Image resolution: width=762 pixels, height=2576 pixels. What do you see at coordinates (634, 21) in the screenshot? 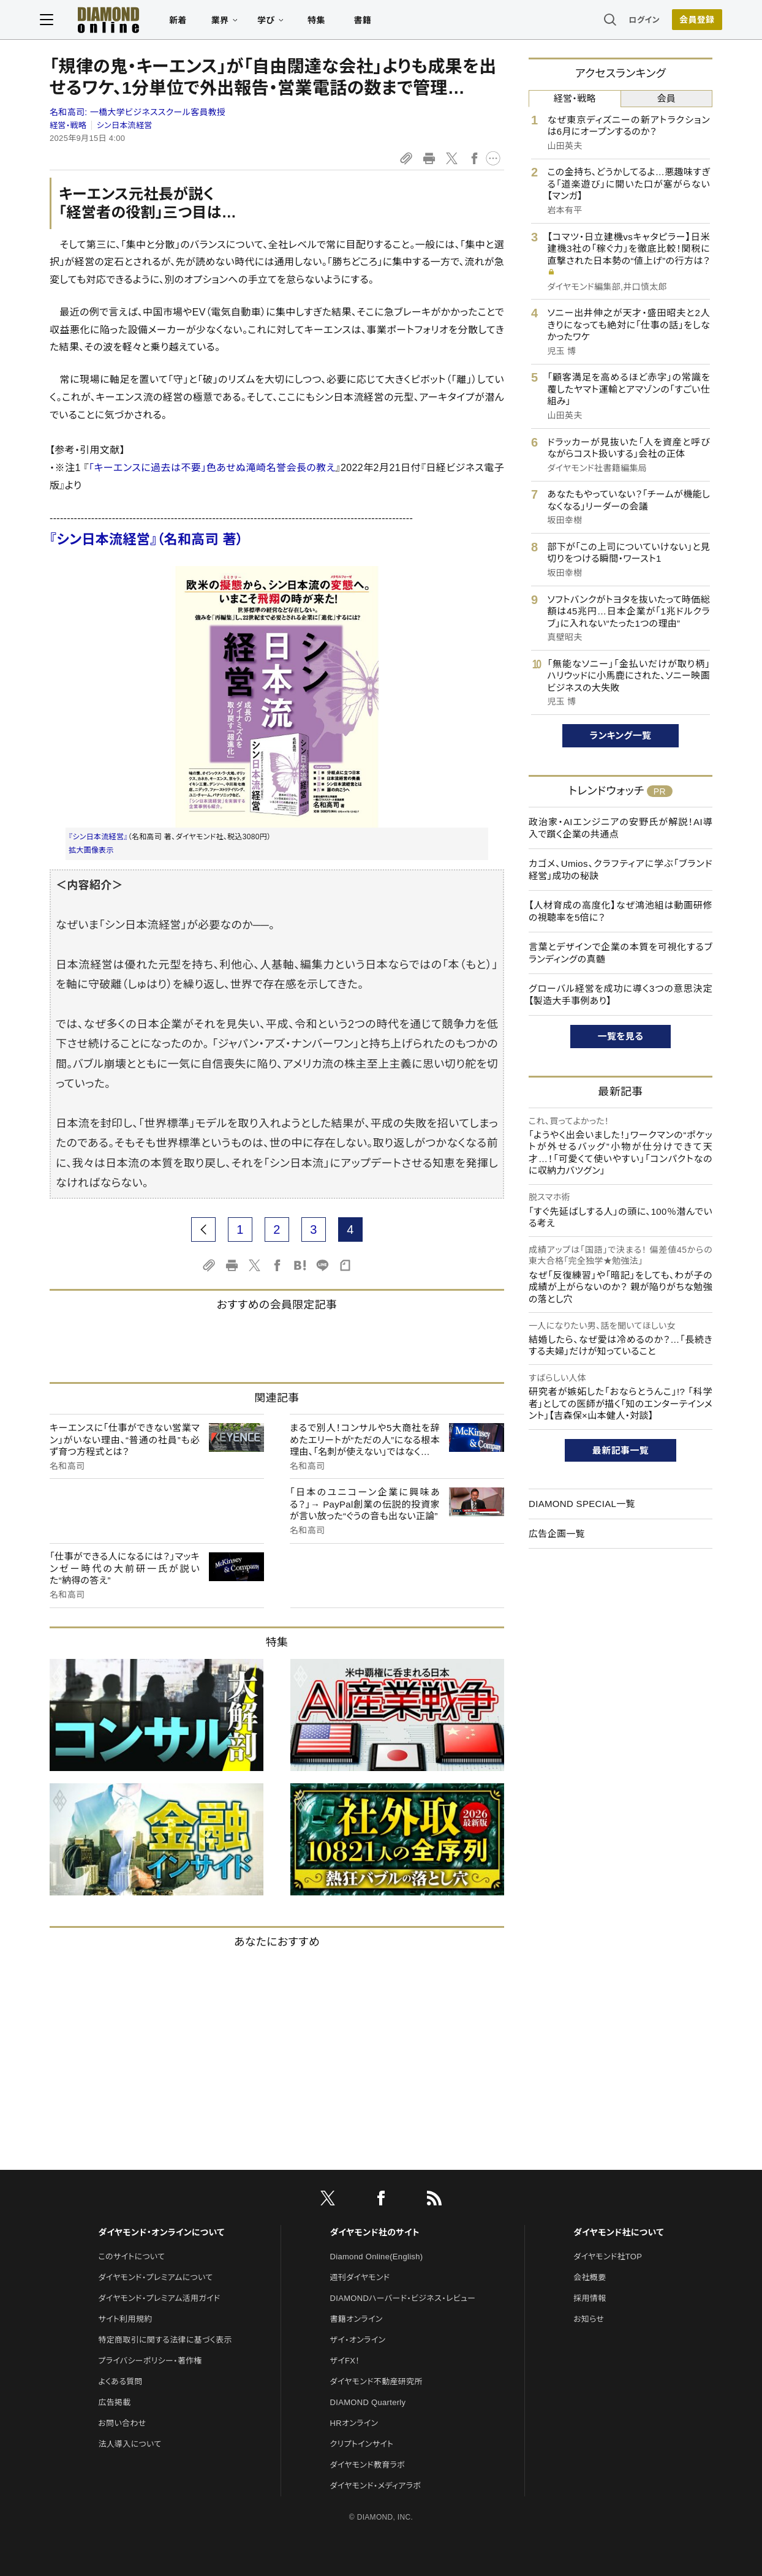
I see `ログイン` at bounding box center [634, 21].